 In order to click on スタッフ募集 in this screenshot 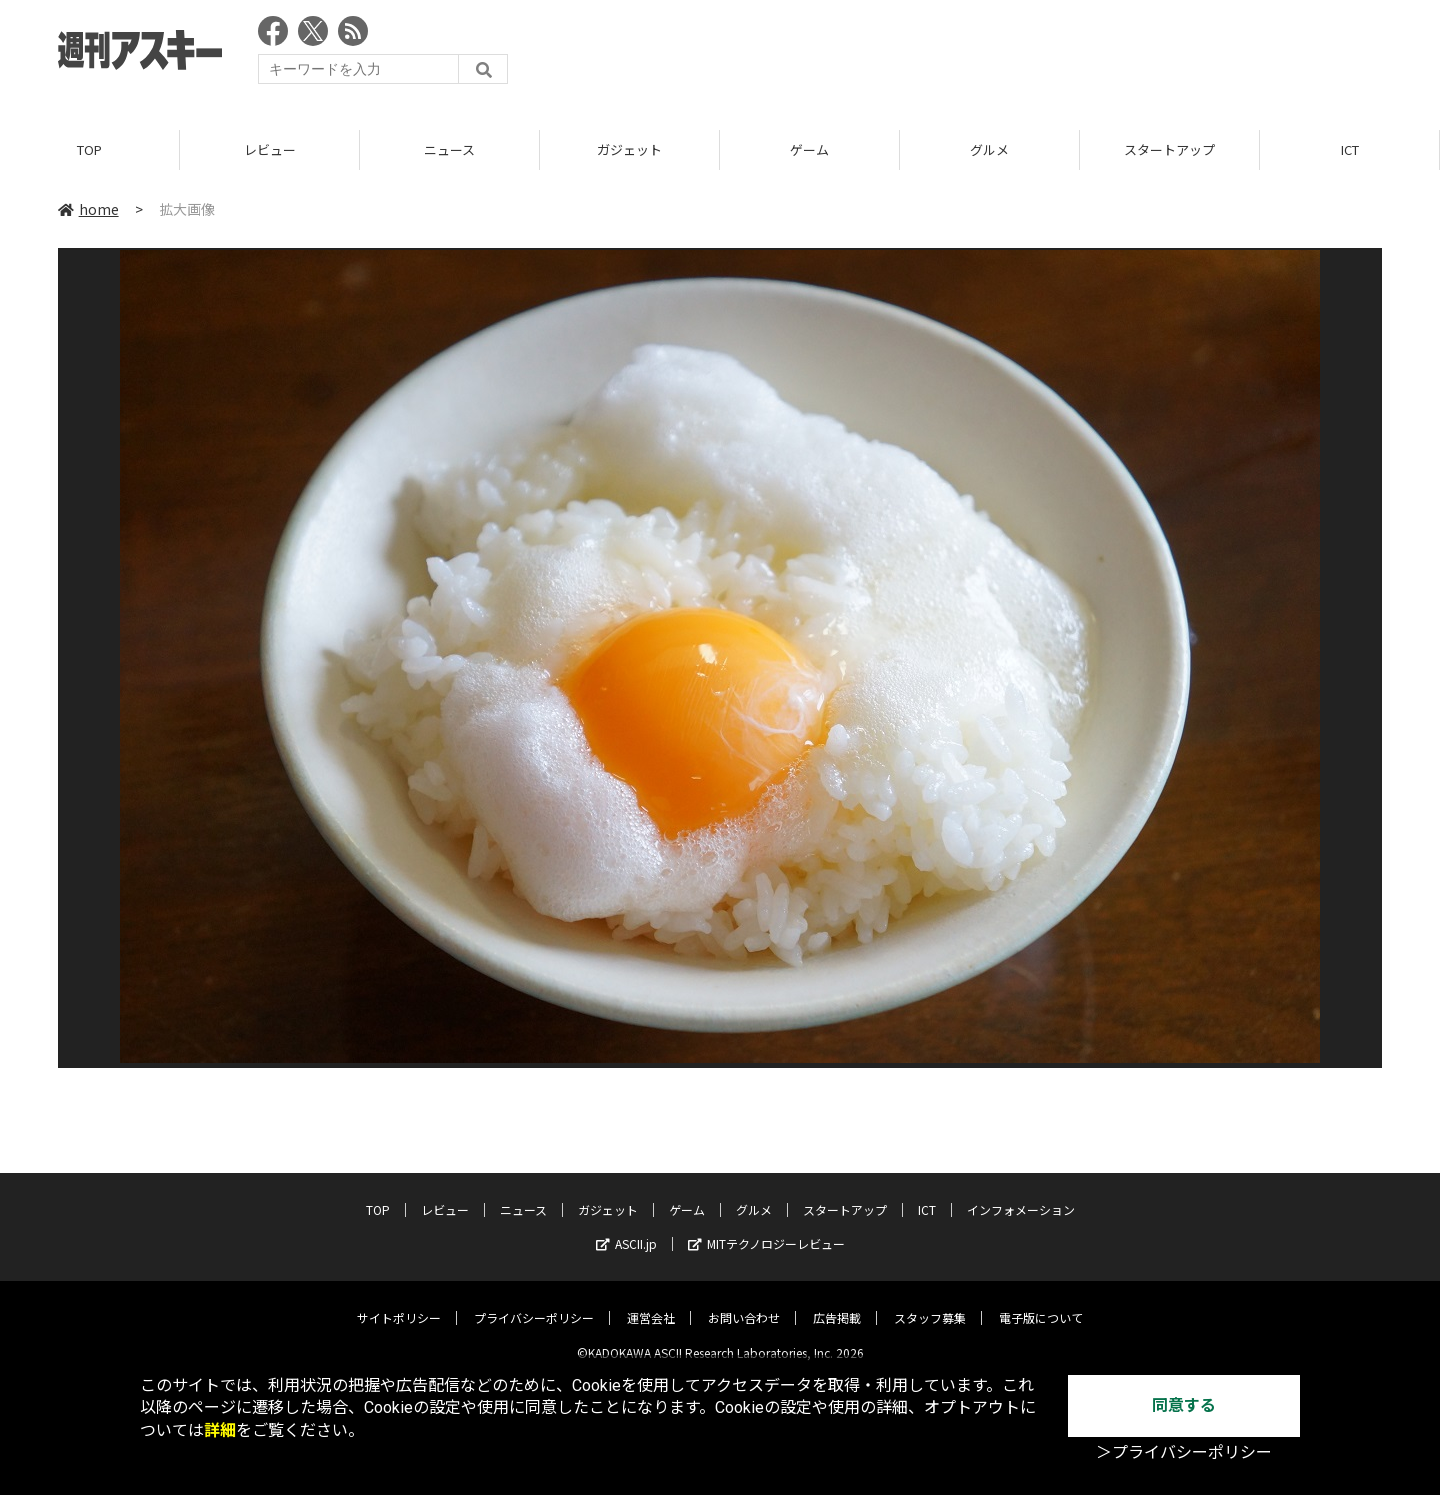, I will do `click(930, 1302)`.